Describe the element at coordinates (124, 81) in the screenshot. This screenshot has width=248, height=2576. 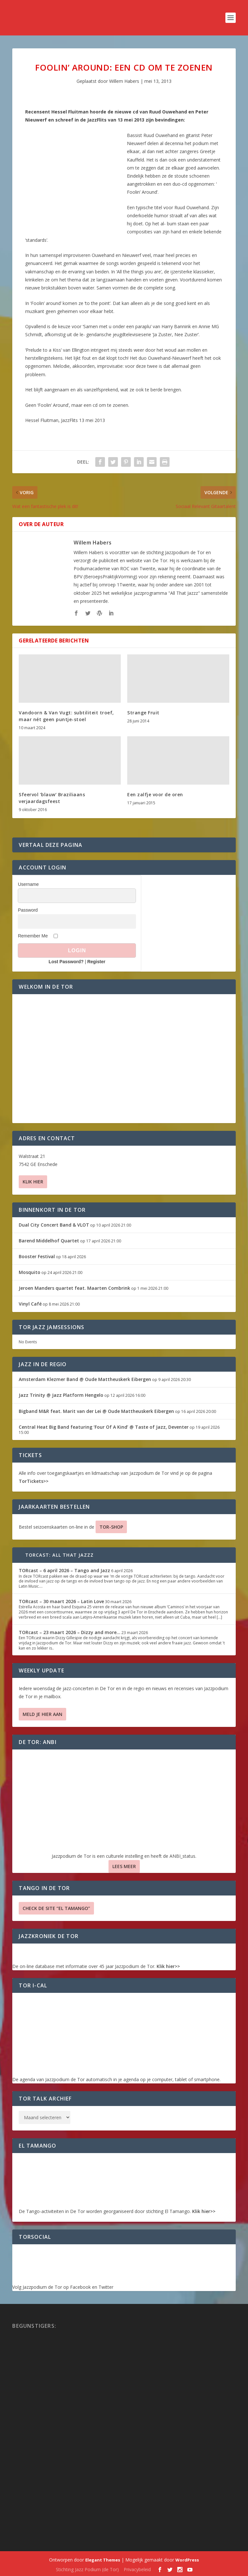
I see `Willem Habers` at that location.